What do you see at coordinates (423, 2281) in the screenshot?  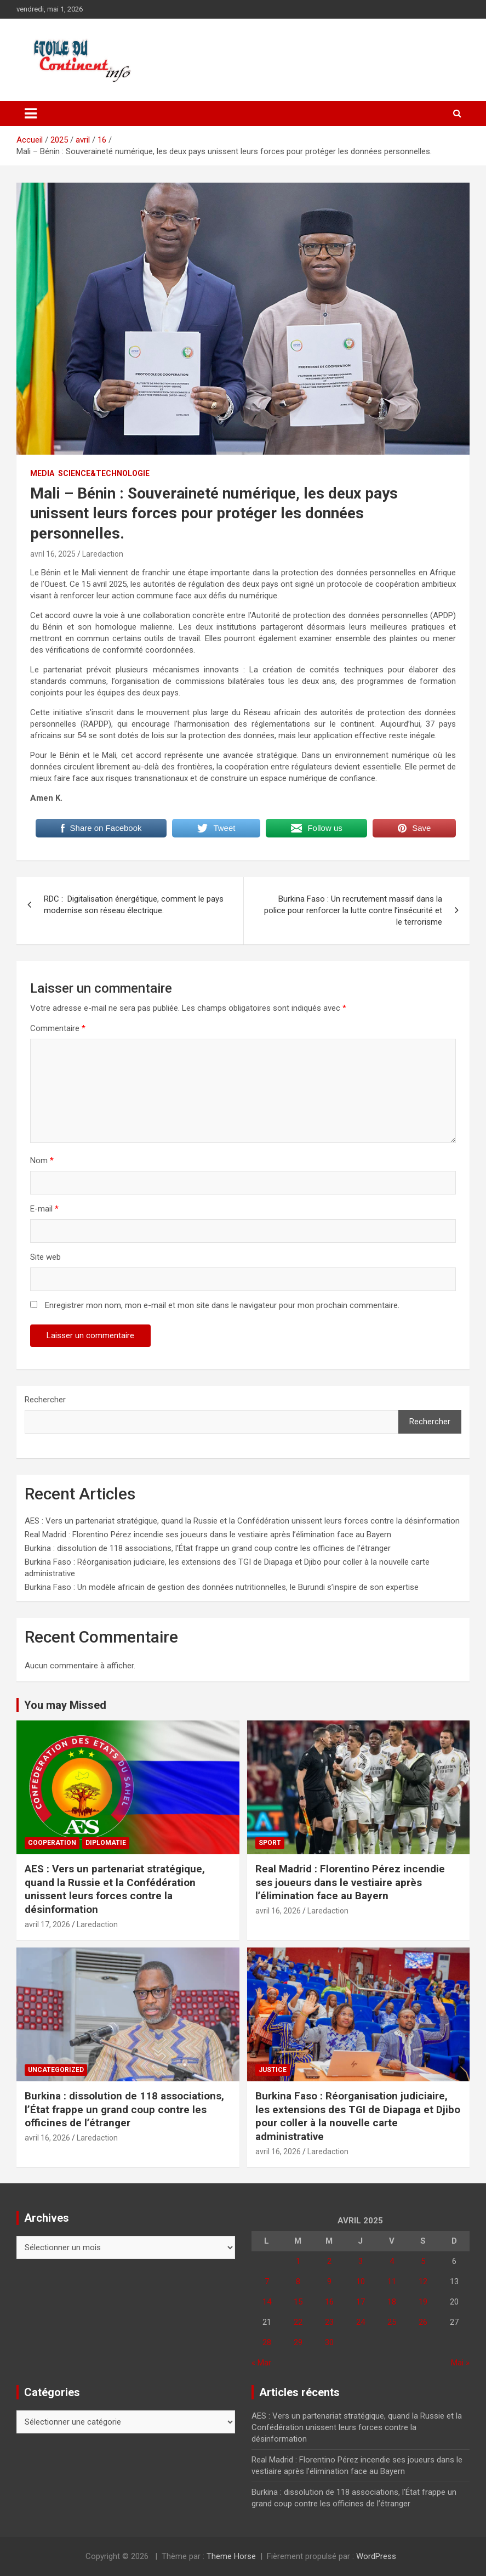 I see `12 [Publications publiées sur 12 April 2025]` at bounding box center [423, 2281].